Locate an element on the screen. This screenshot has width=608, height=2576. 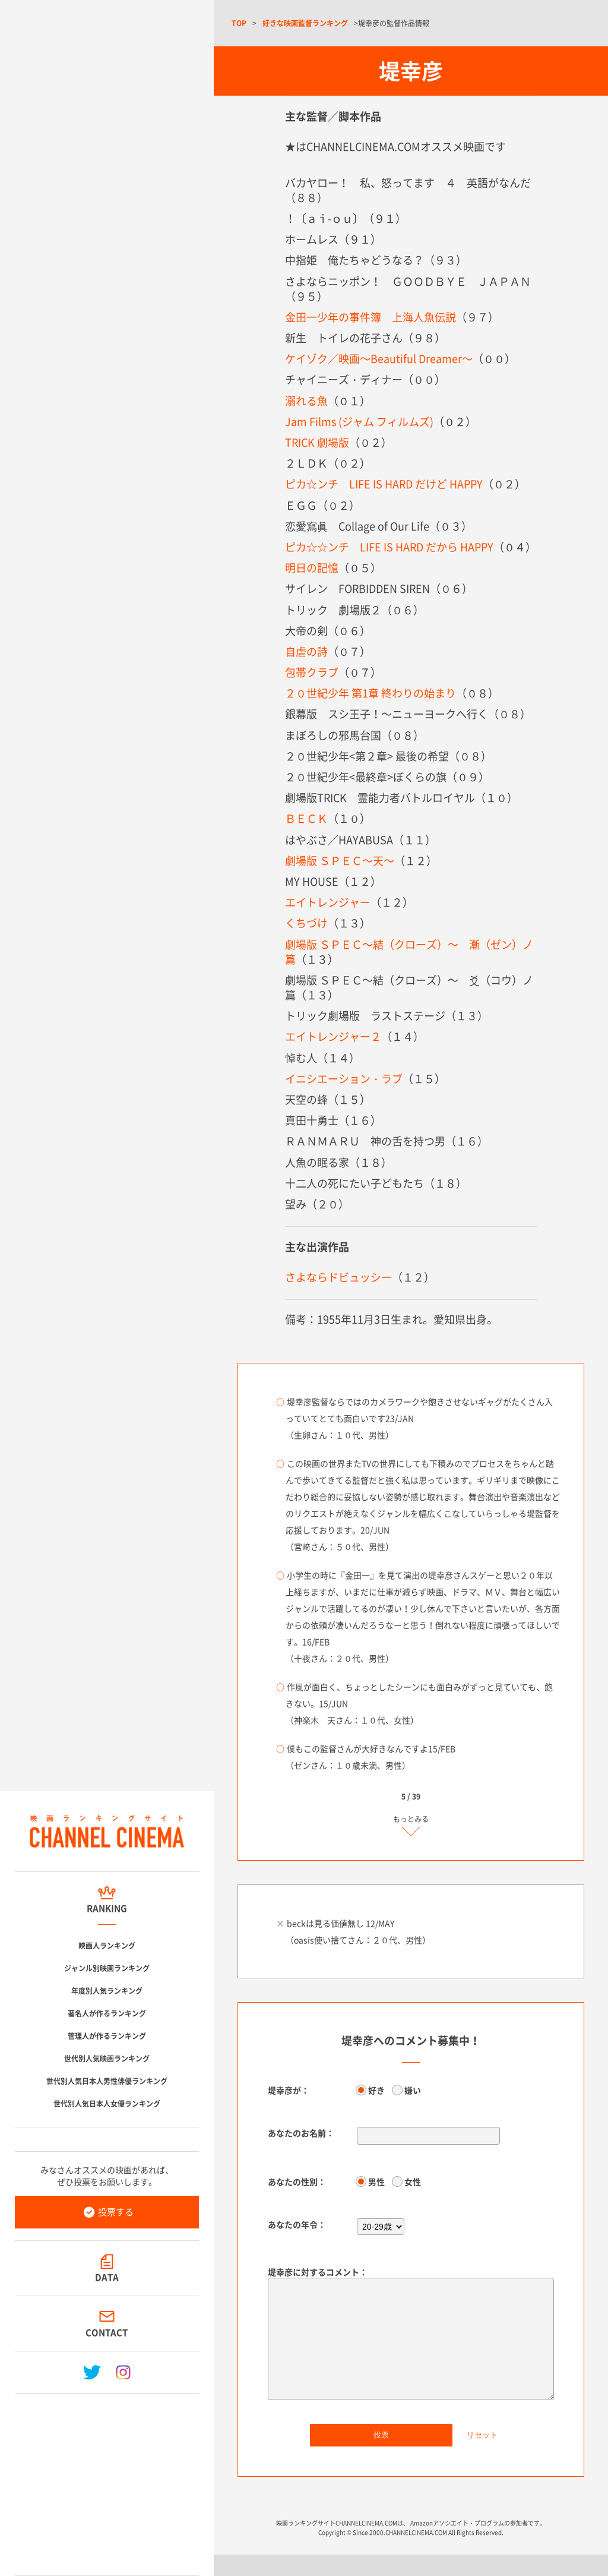
イニシエーション・ラブ is located at coordinates (344, 1079).